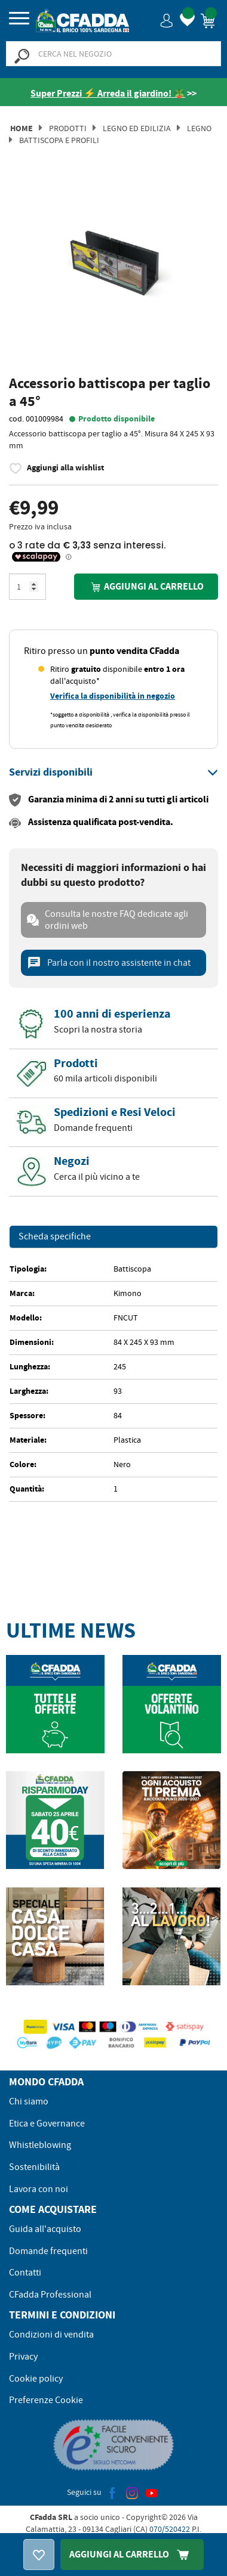 The height and width of the screenshot is (2576, 227). I want to click on Legno, so click(199, 128).